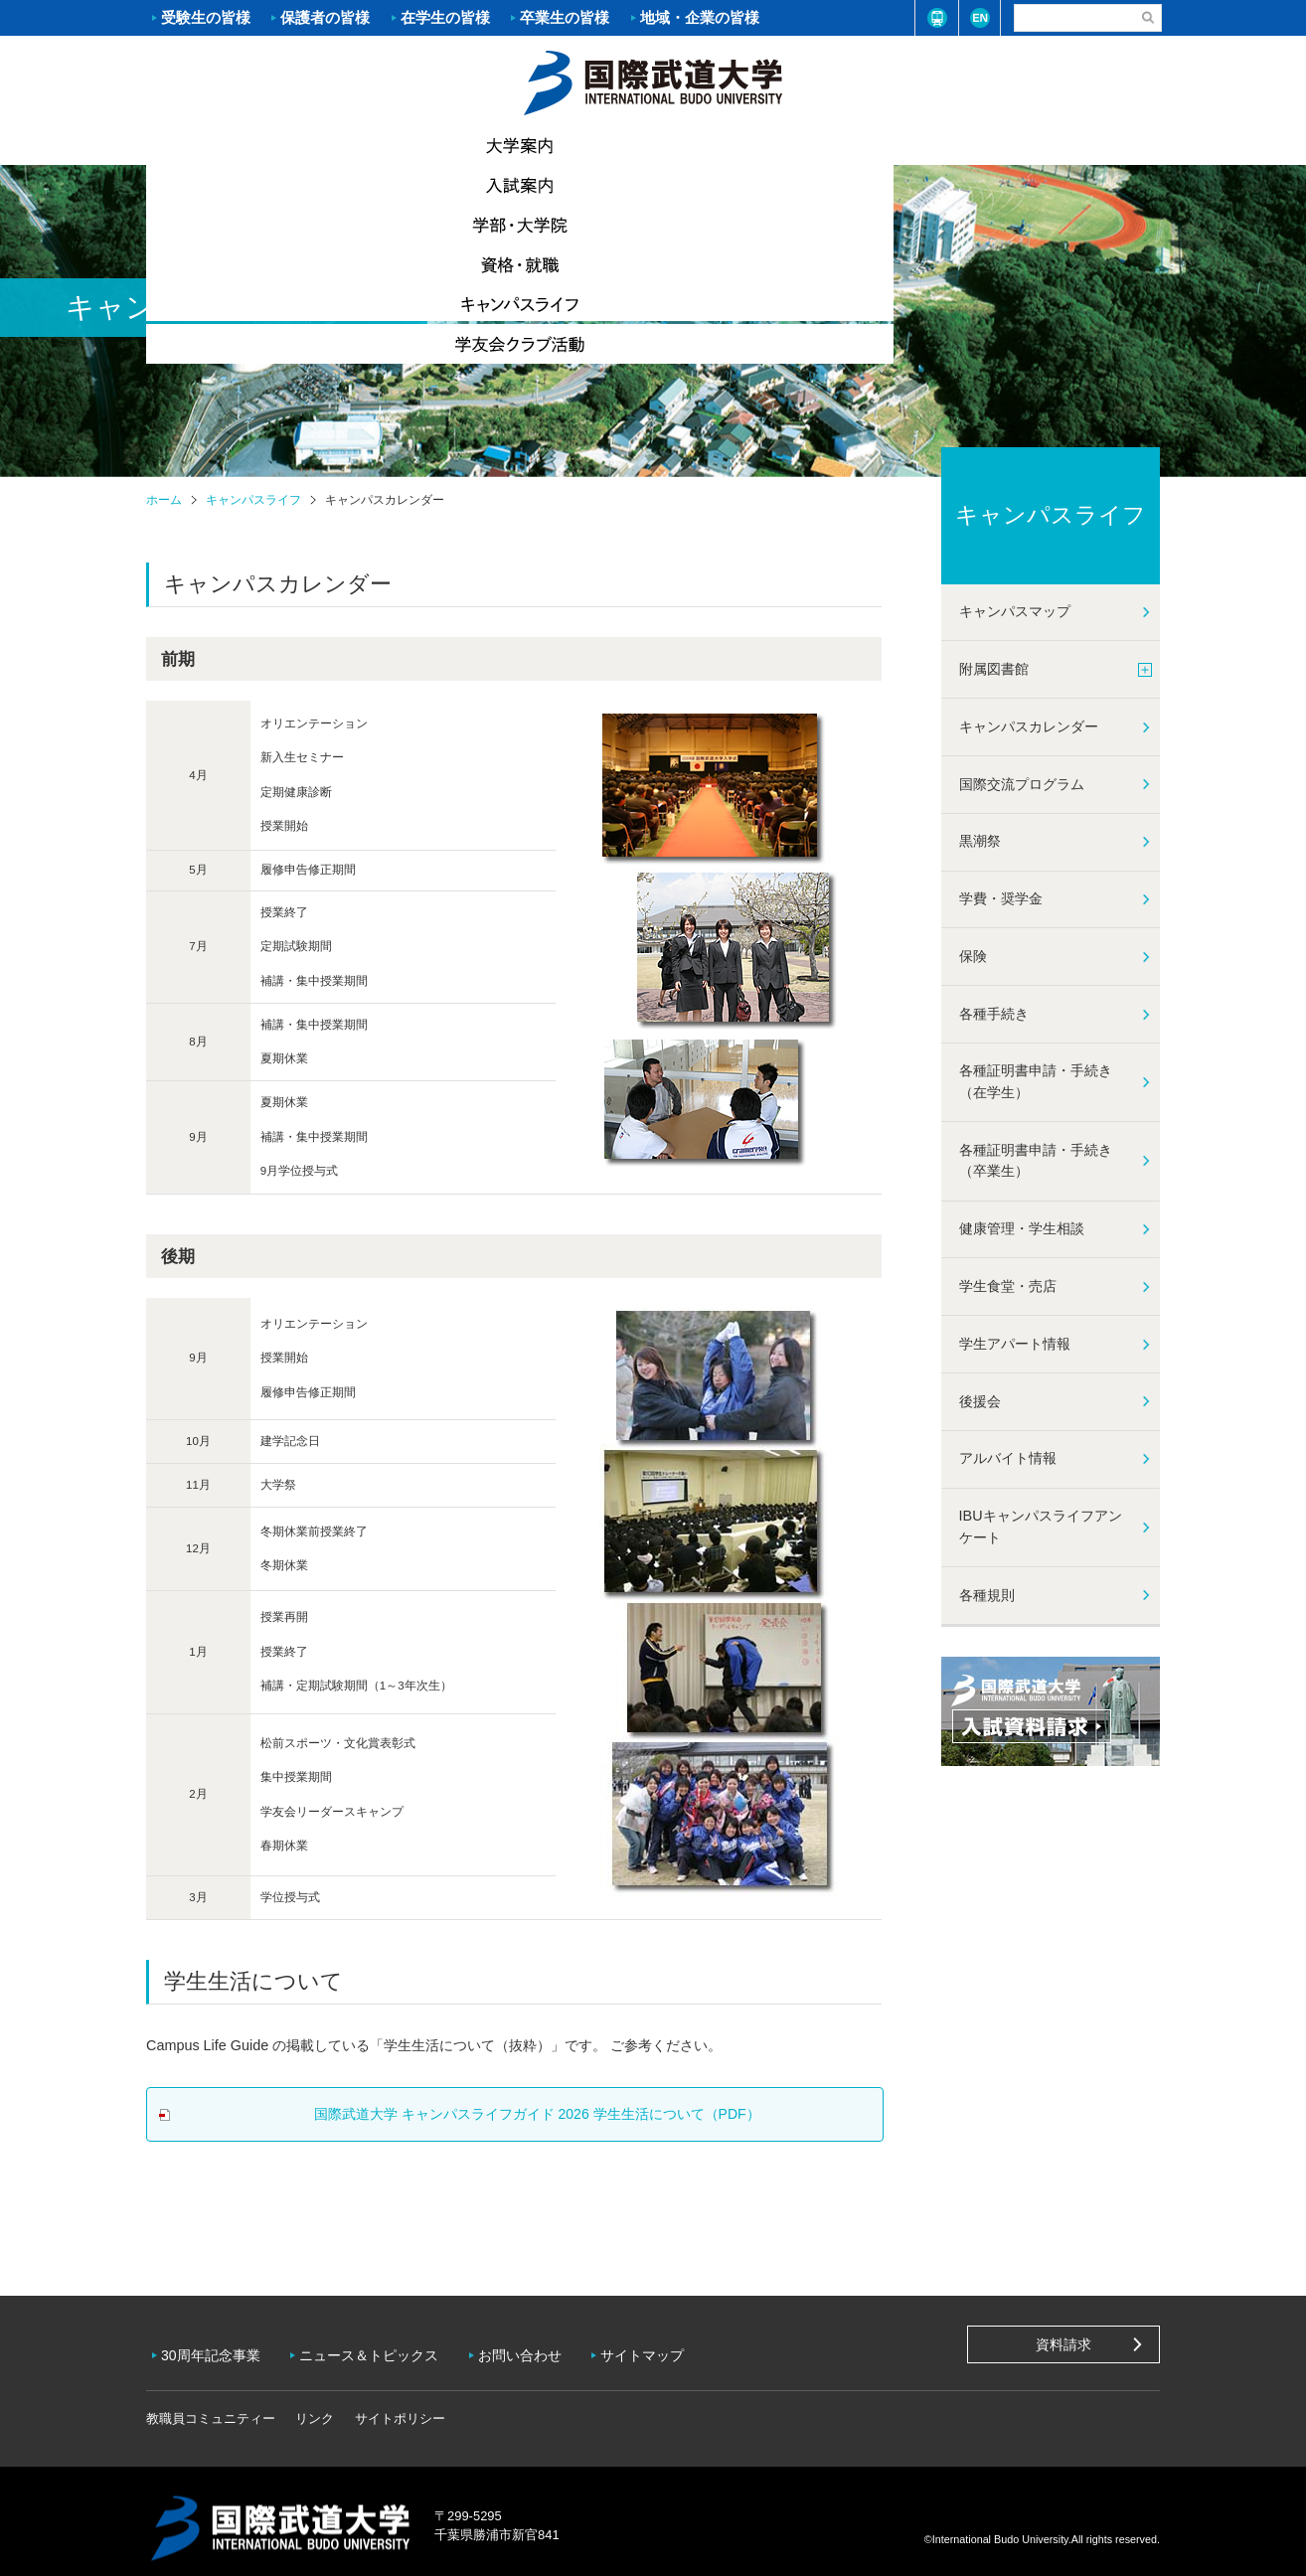 The height and width of the screenshot is (2576, 1306). Describe the element at coordinates (325, 17) in the screenshot. I see `保護者の皆様` at that location.